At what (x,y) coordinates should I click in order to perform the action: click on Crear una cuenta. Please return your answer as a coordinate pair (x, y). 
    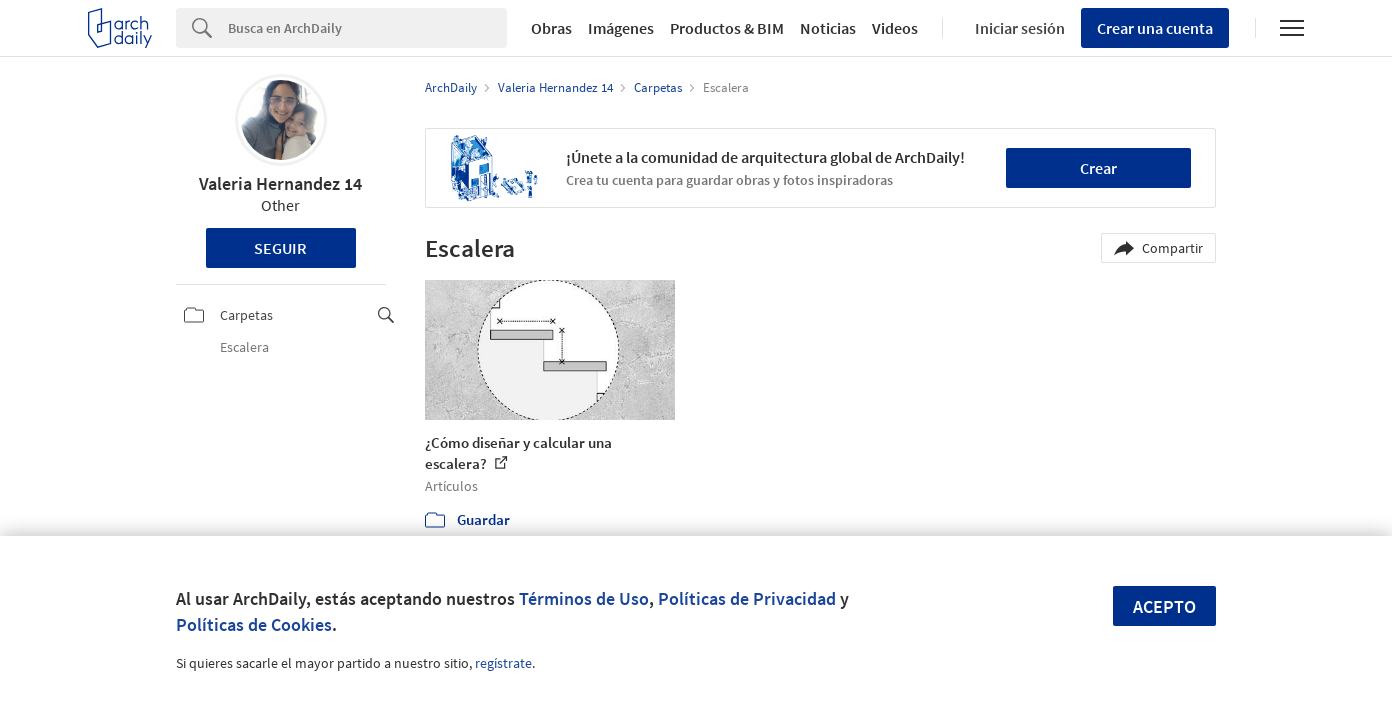
    Looking at the image, I should click on (1155, 28).